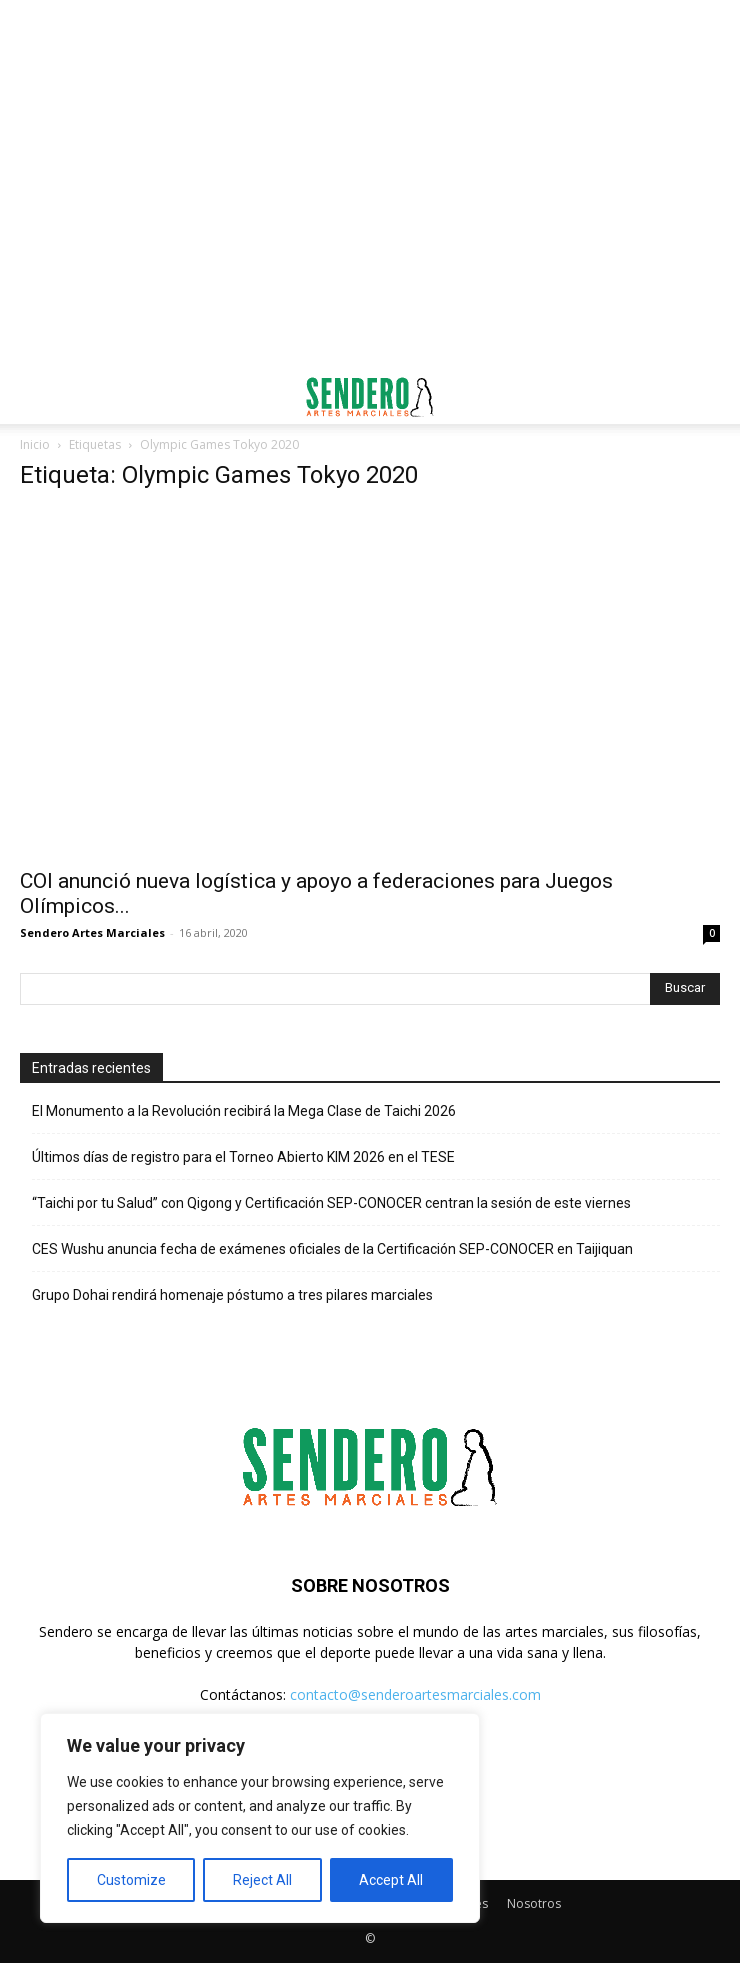 The height and width of the screenshot is (1963, 740). Describe the element at coordinates (92, 932) in the screenshot. I see `Sendero Artes Marciales` at that location.